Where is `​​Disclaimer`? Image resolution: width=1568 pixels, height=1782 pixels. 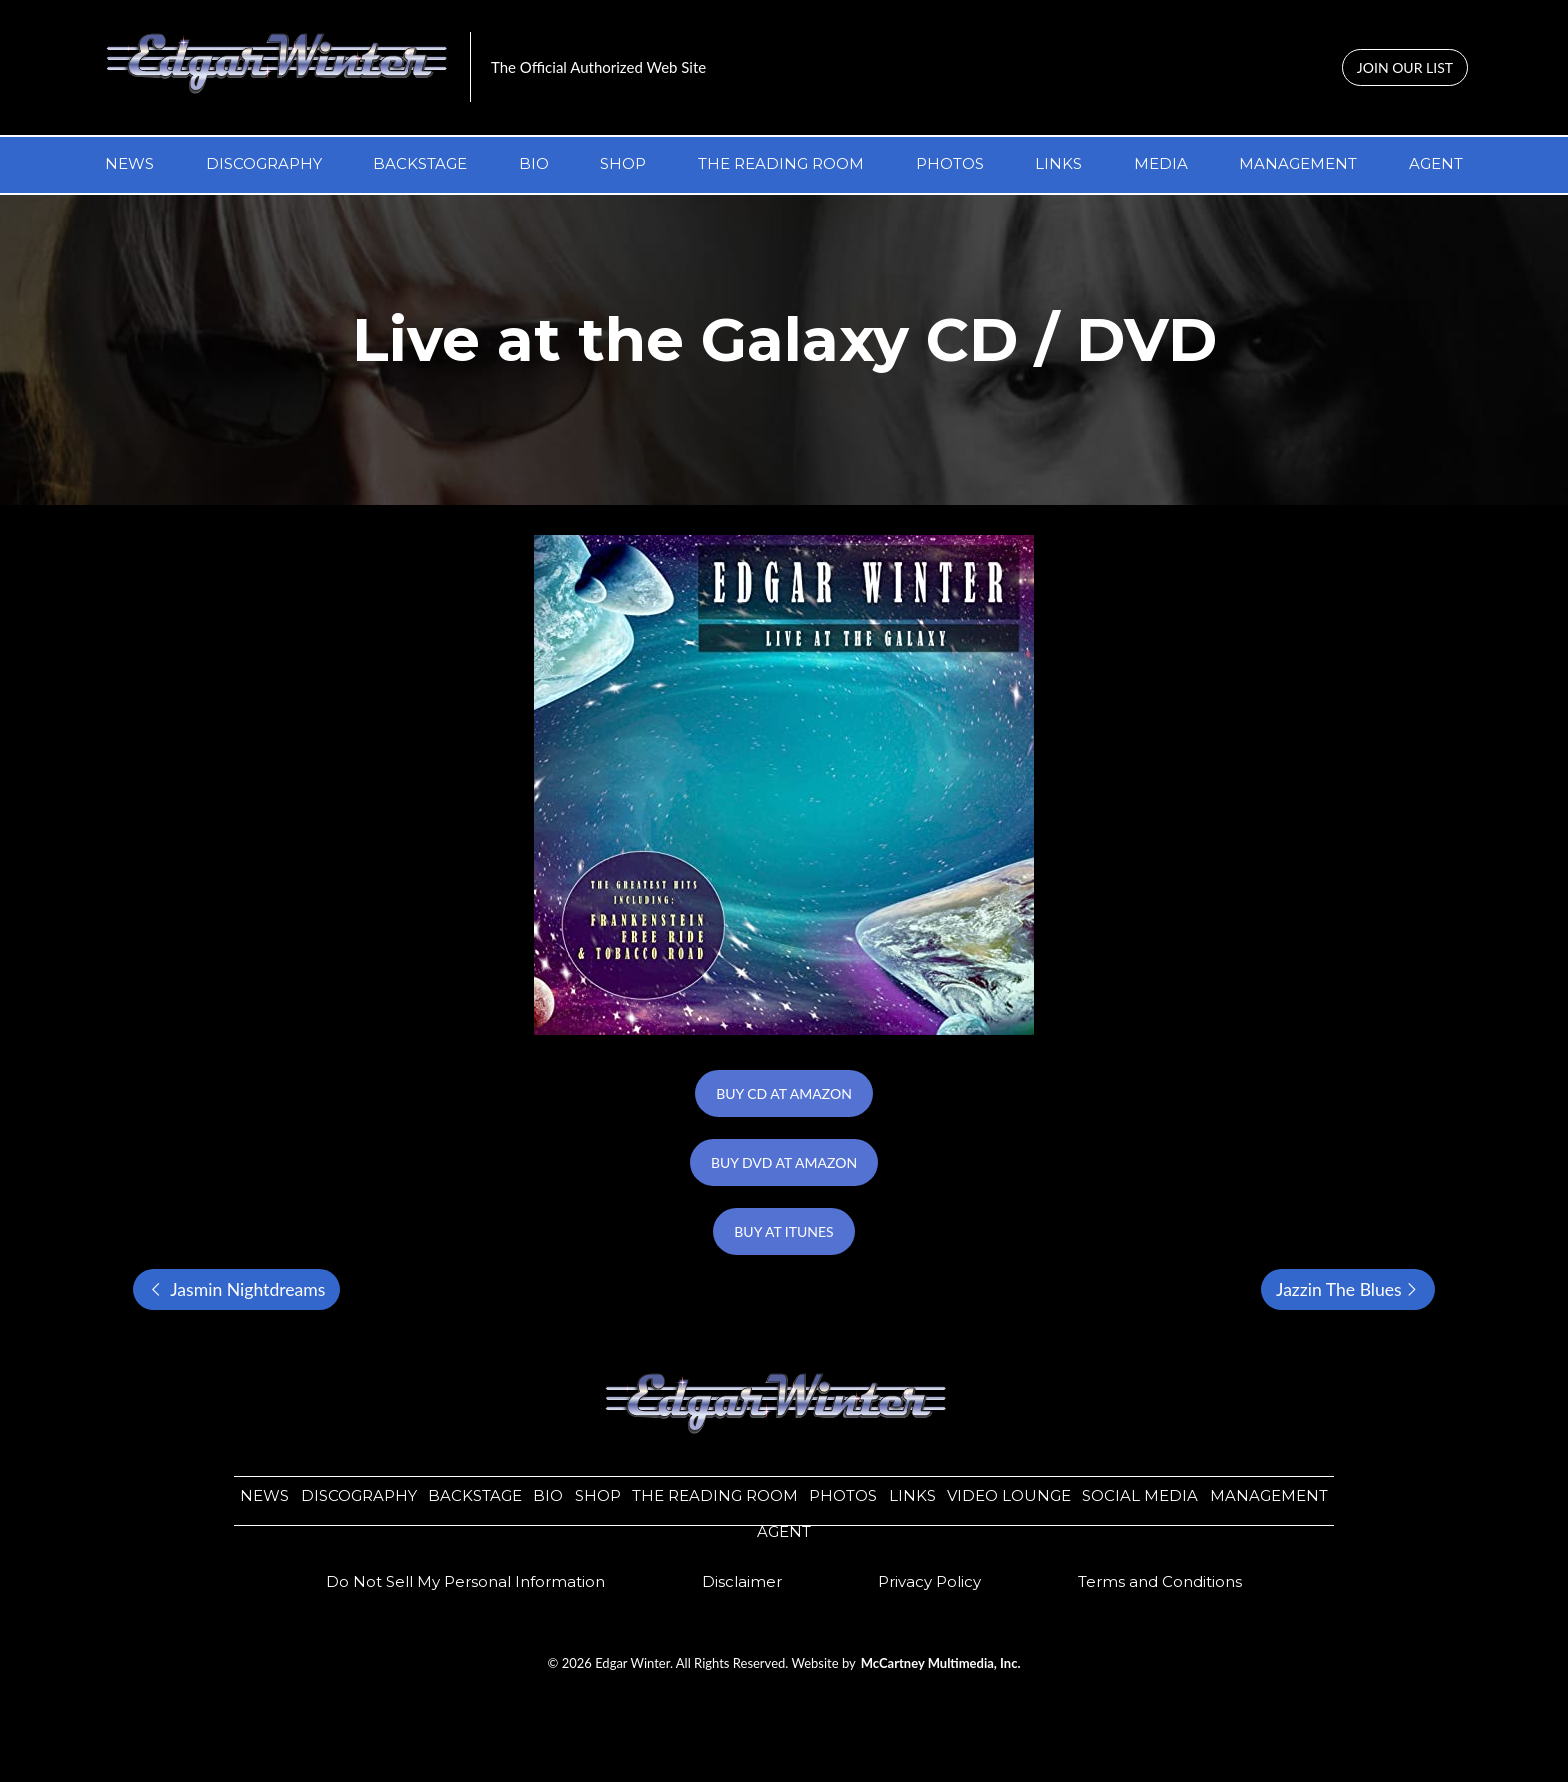
​​Disclaimer is located at coordinates (742, 1581).